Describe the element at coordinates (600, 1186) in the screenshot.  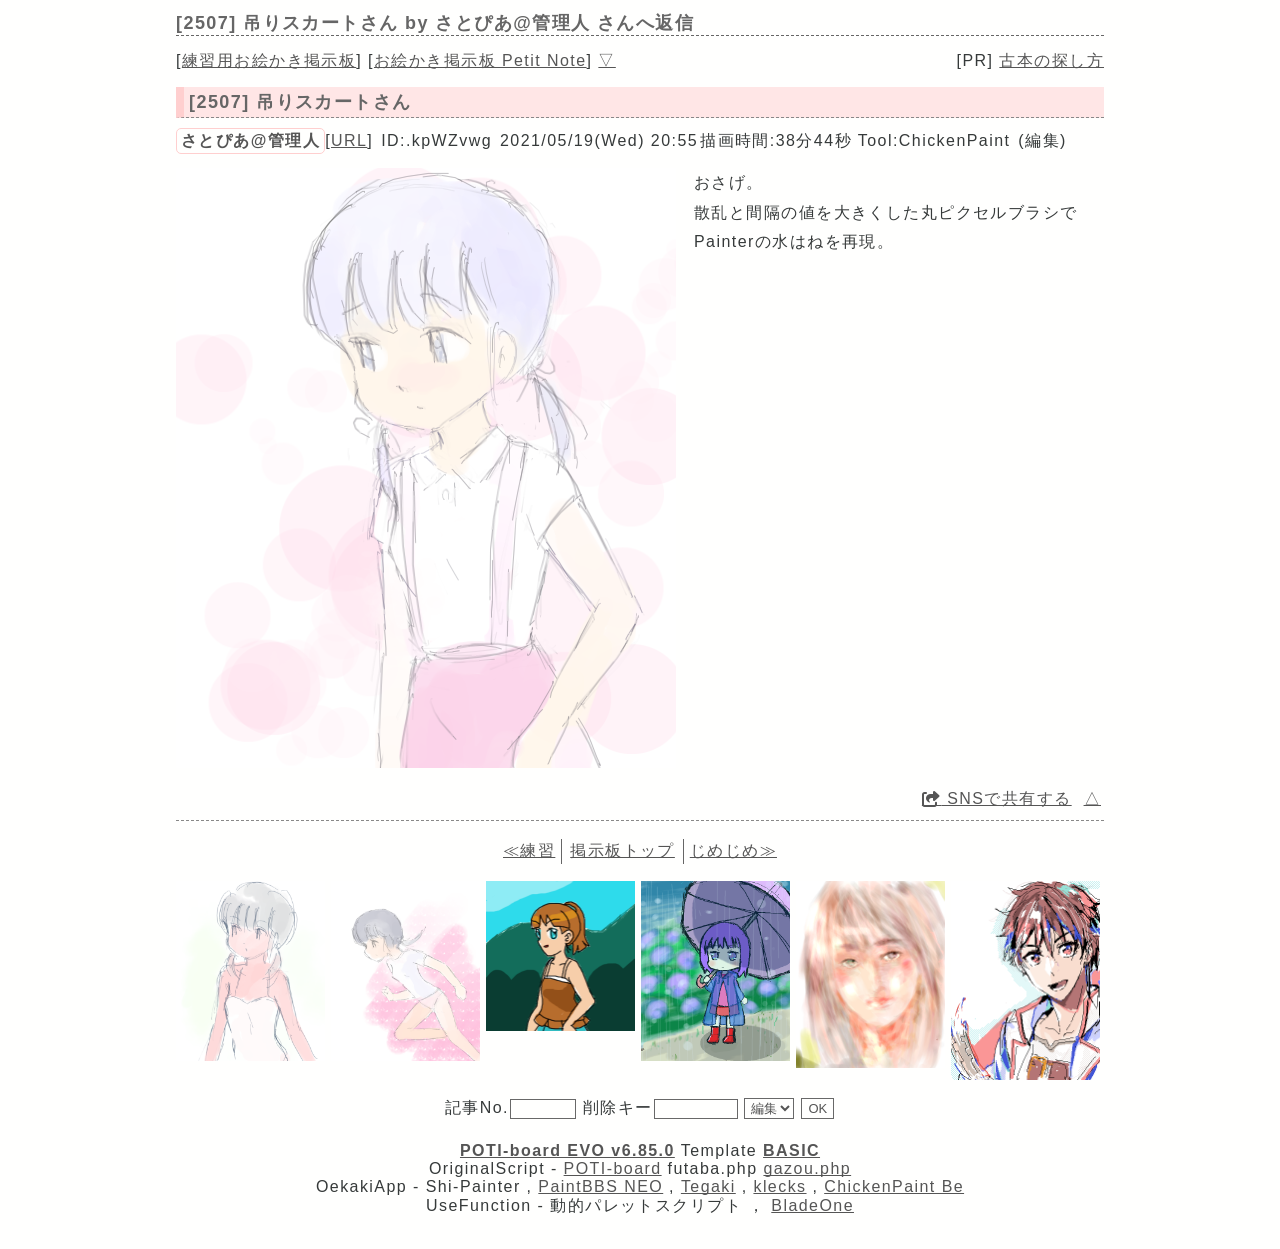
I see `PaintBBS NEO` at that location.